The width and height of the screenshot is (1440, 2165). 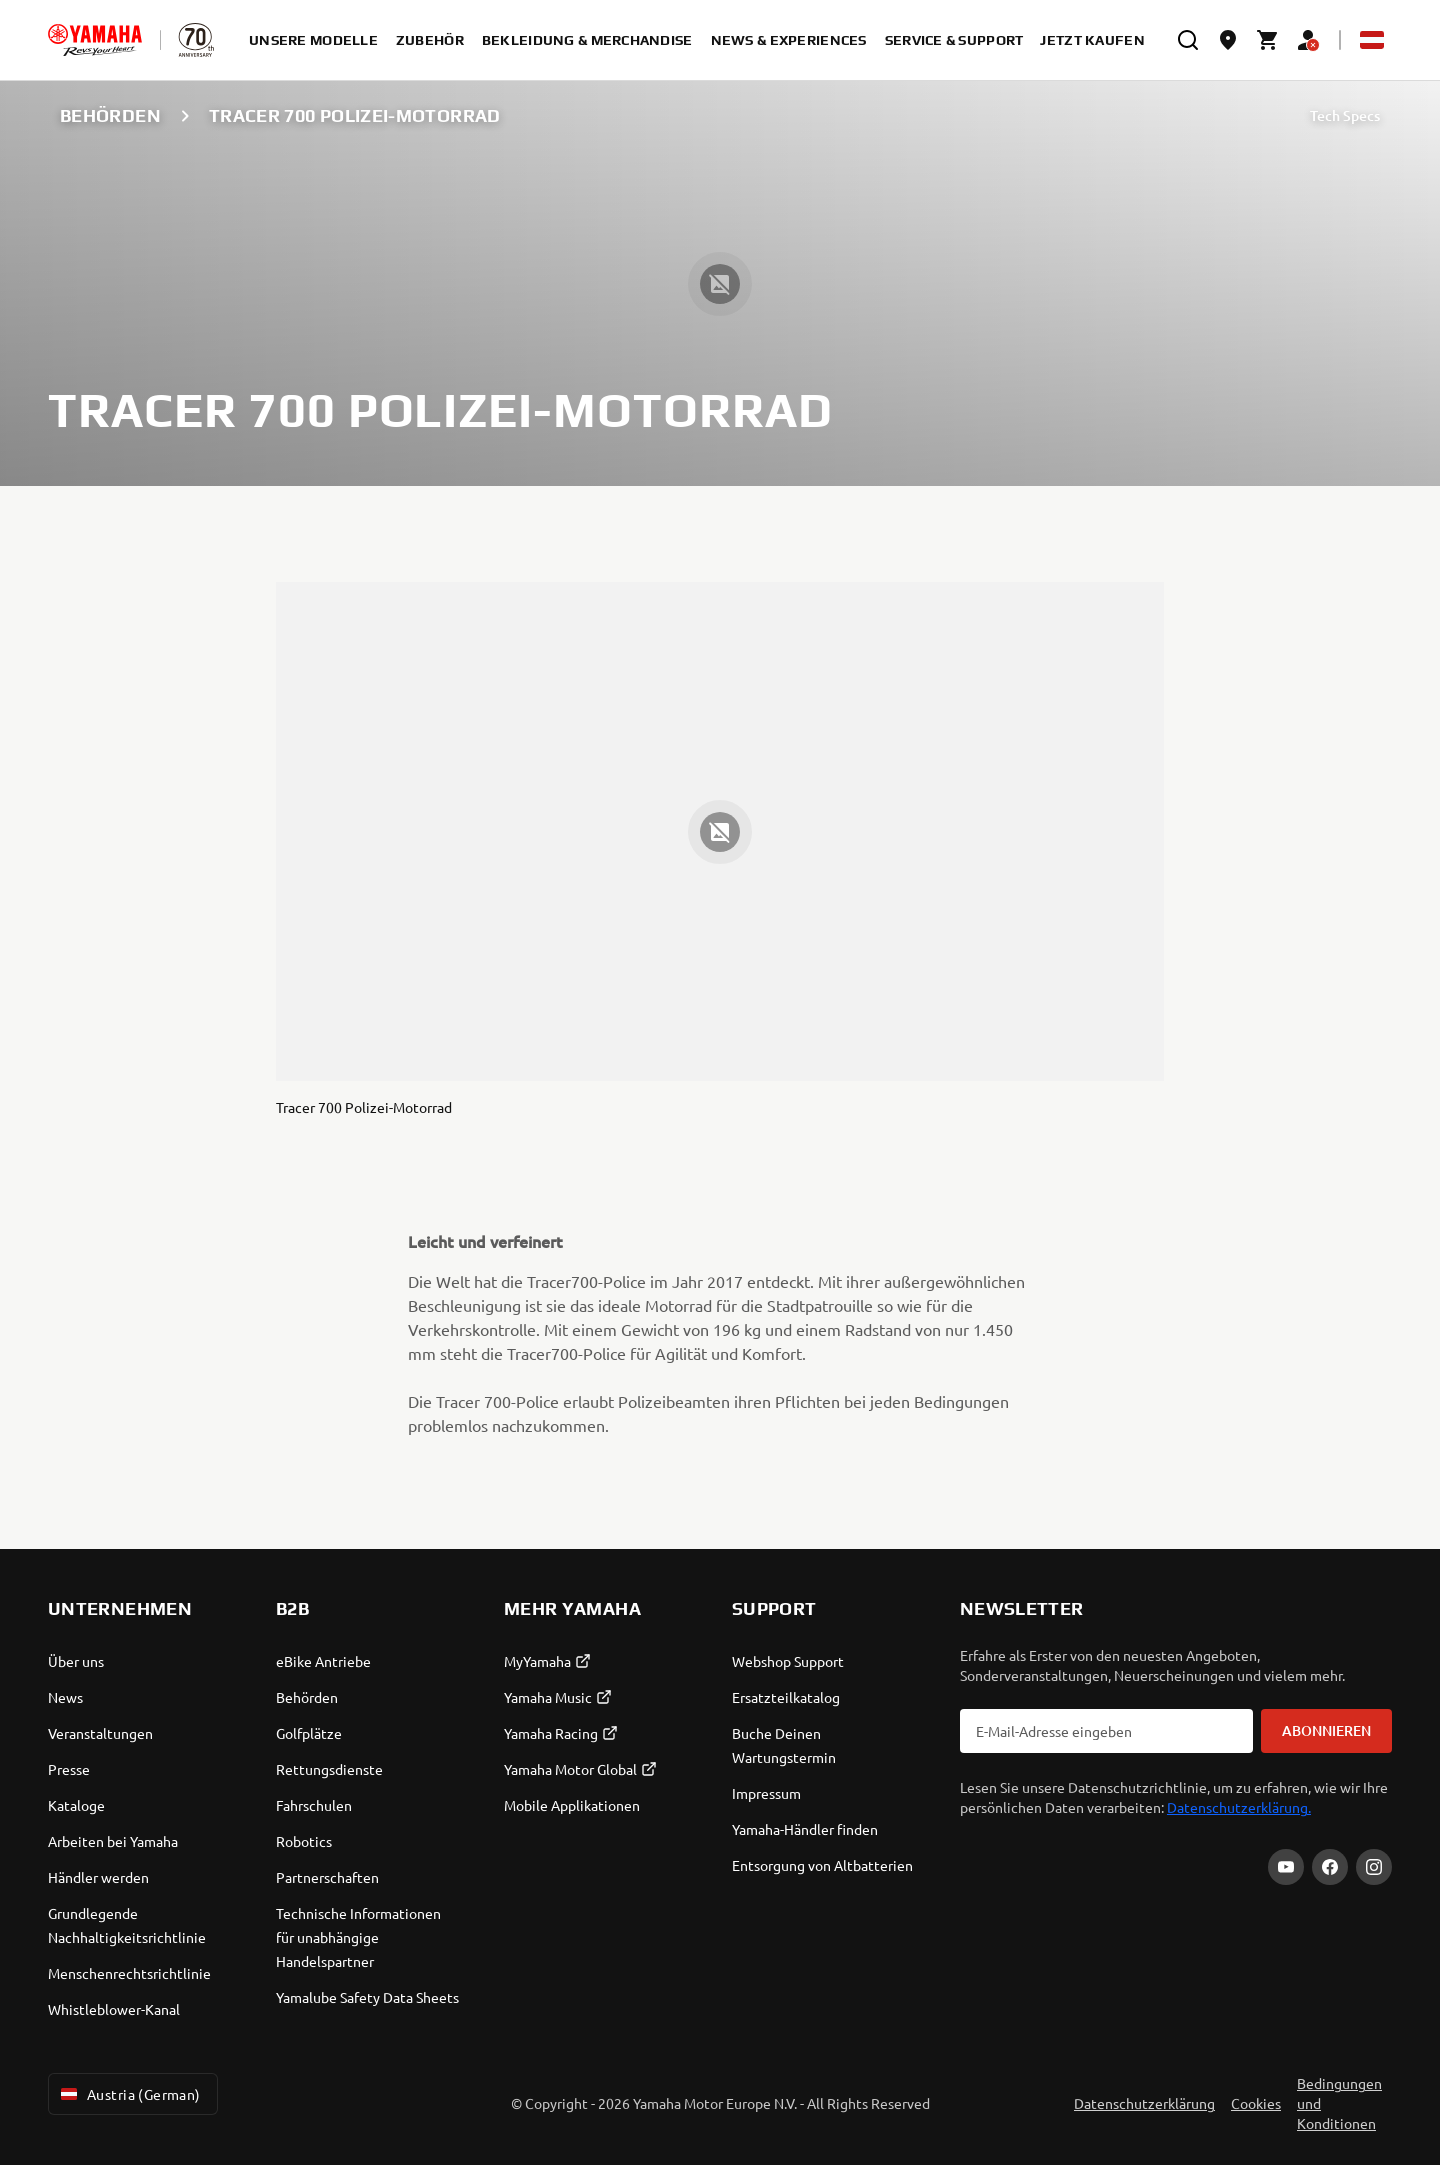 I want to click on [Instagram], so click(x=1374, y=1867).